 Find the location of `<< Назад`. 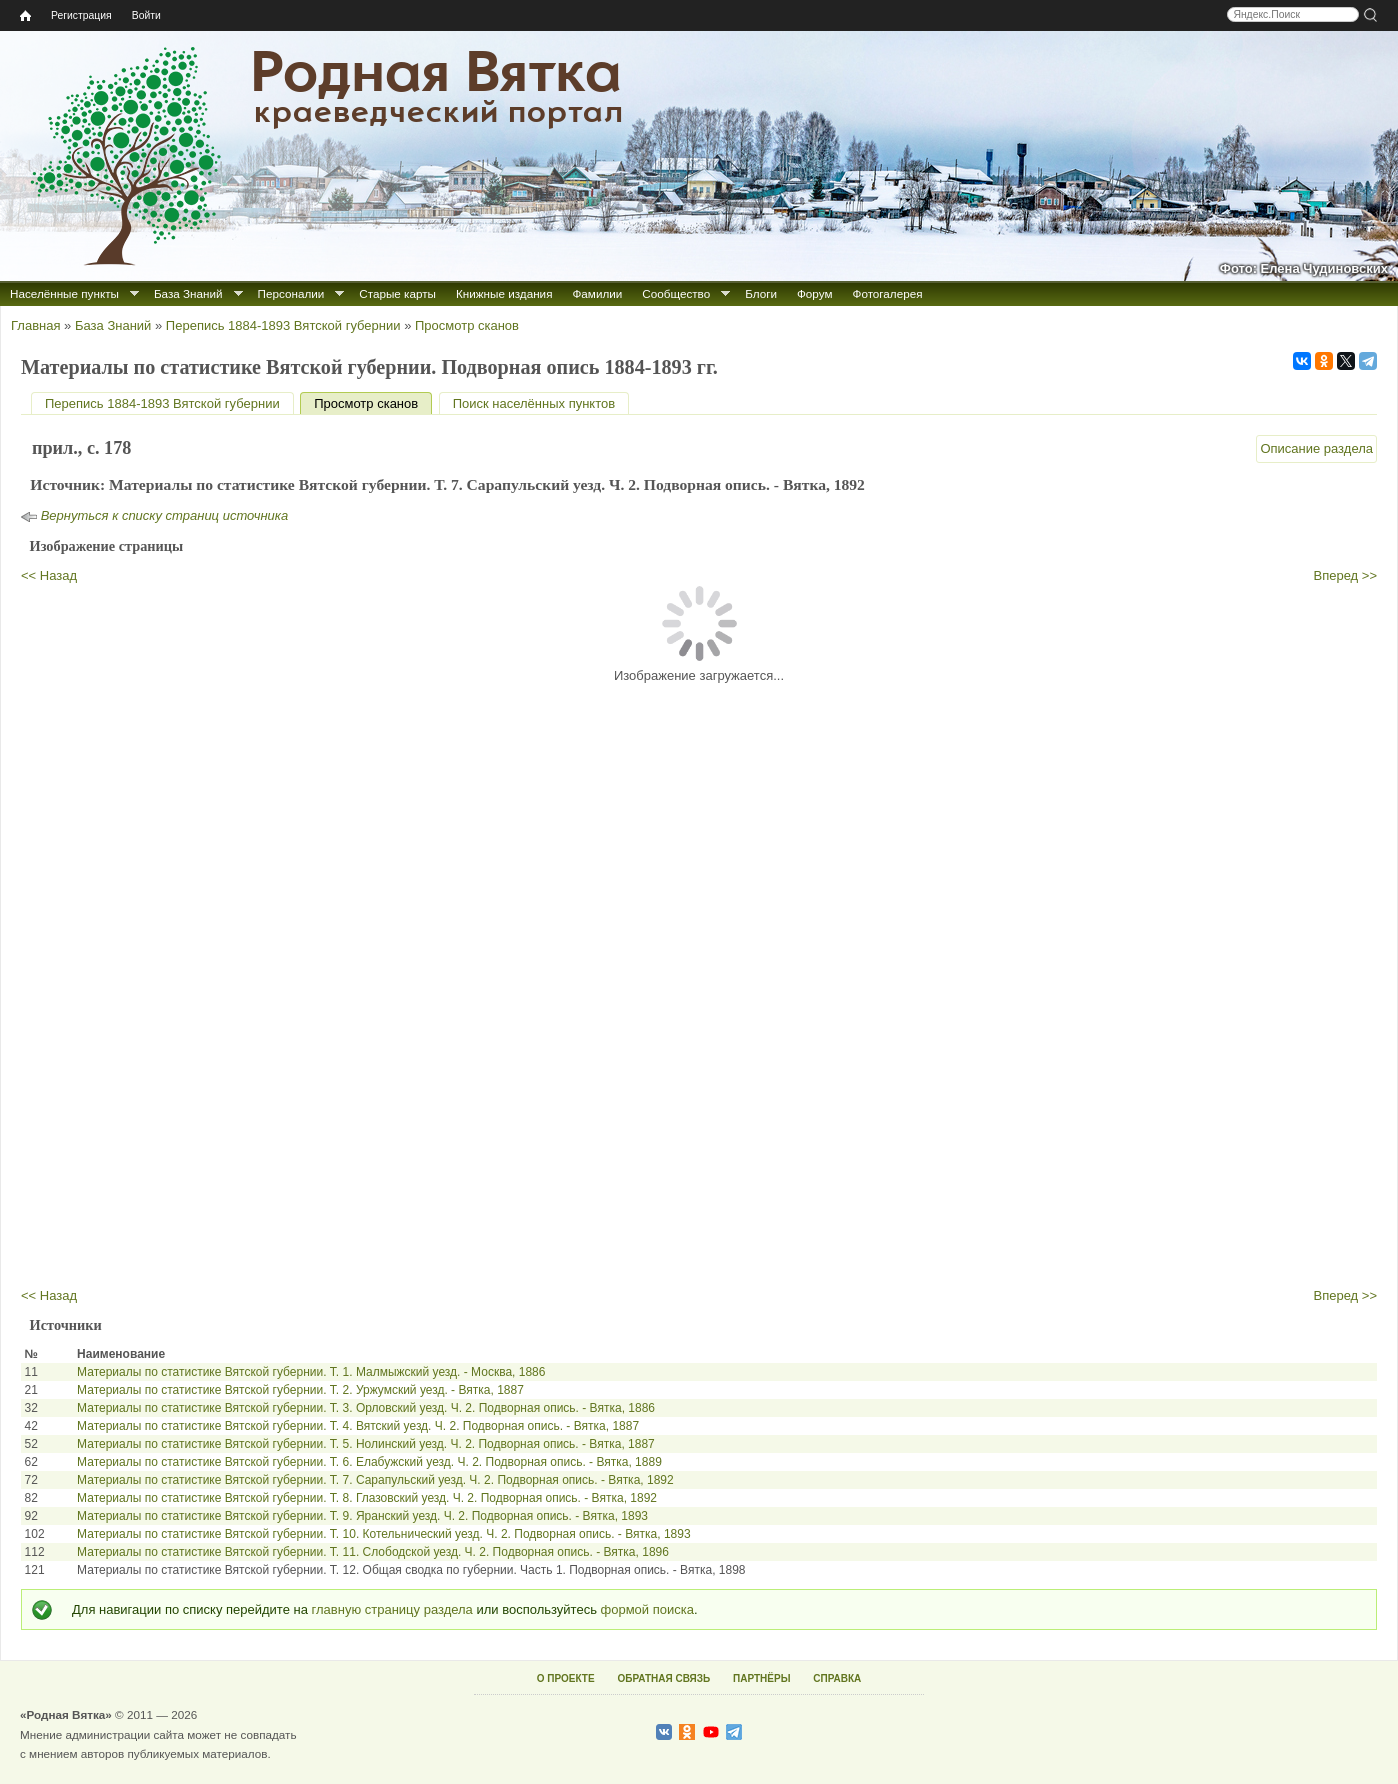

<< Назад is located at coordinates (49, 575).